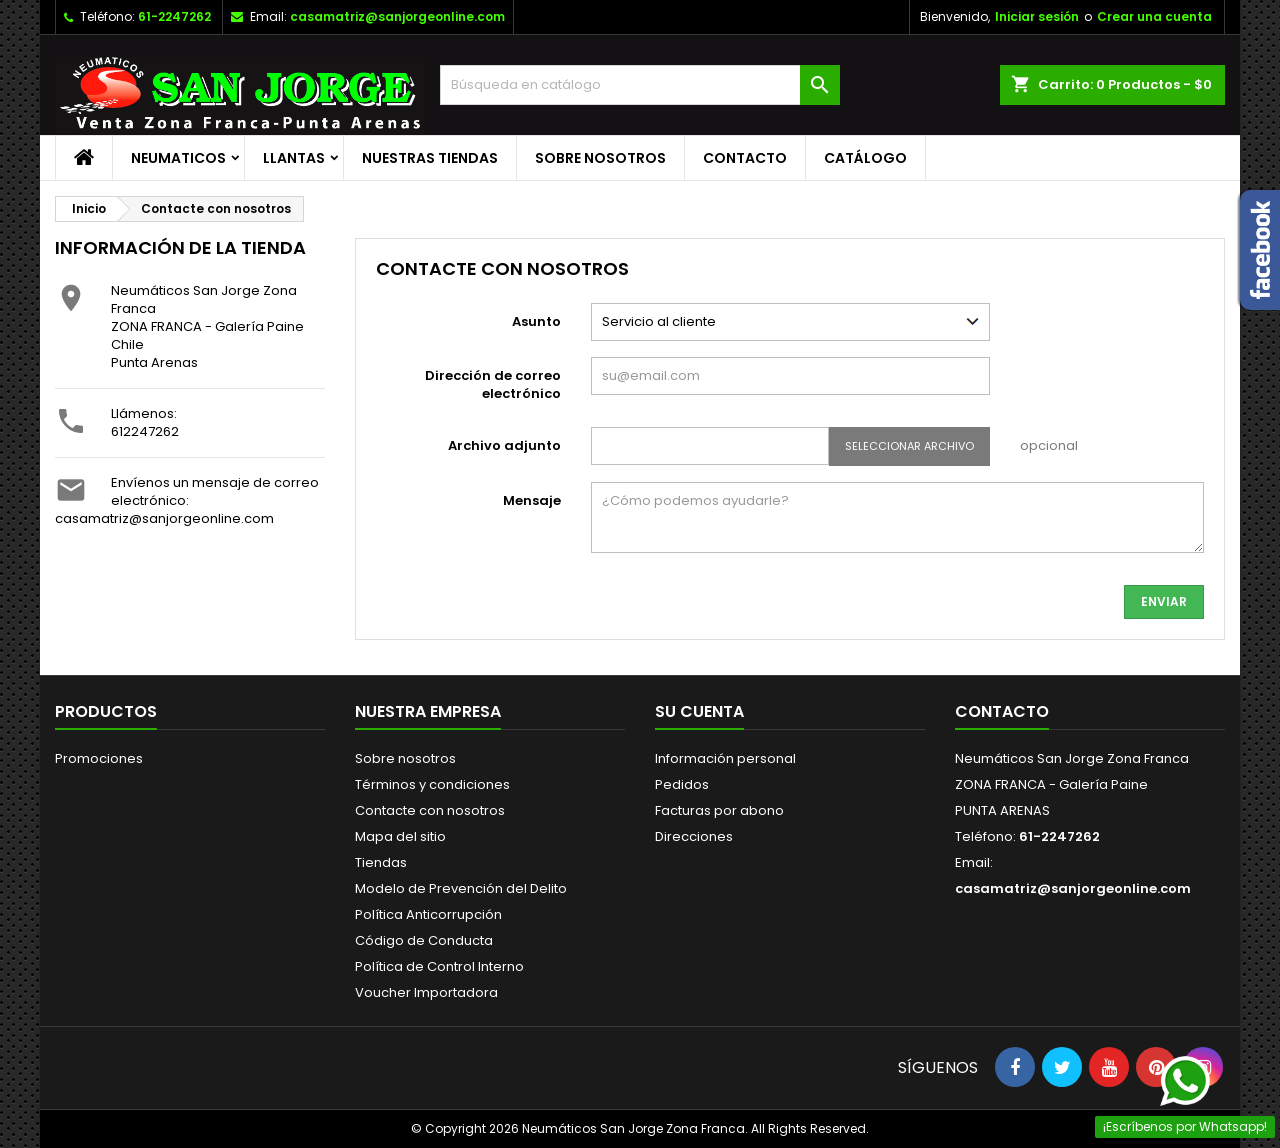  What do you see at coordinates (381, 862) in the screenshot?
I see `Tiendas` at bounding box center [381, 862].